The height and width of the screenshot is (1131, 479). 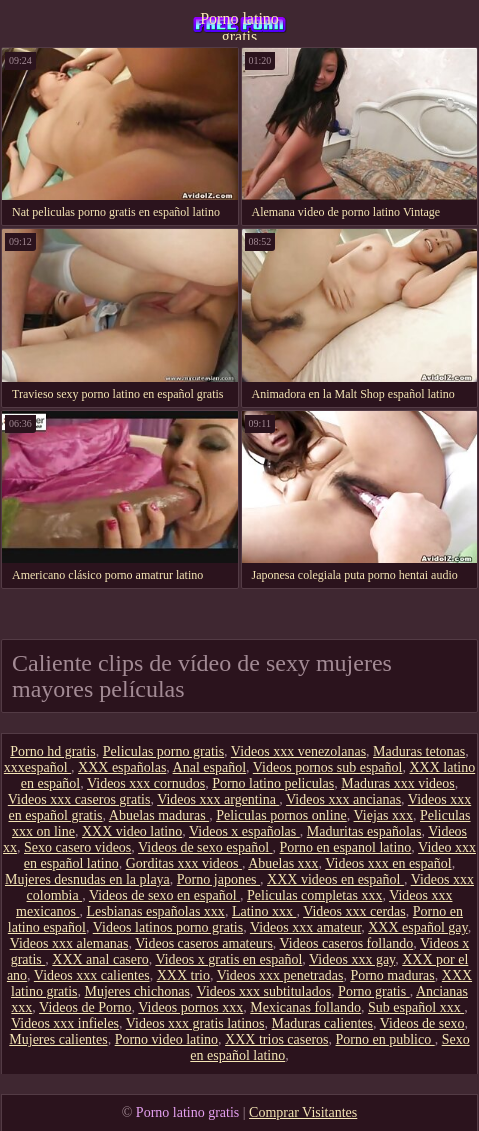 What do you see at coordinates (155, 911) in the screenshot?
I see `Lesbianas españolas xxx` at bounding box center [155, 911].